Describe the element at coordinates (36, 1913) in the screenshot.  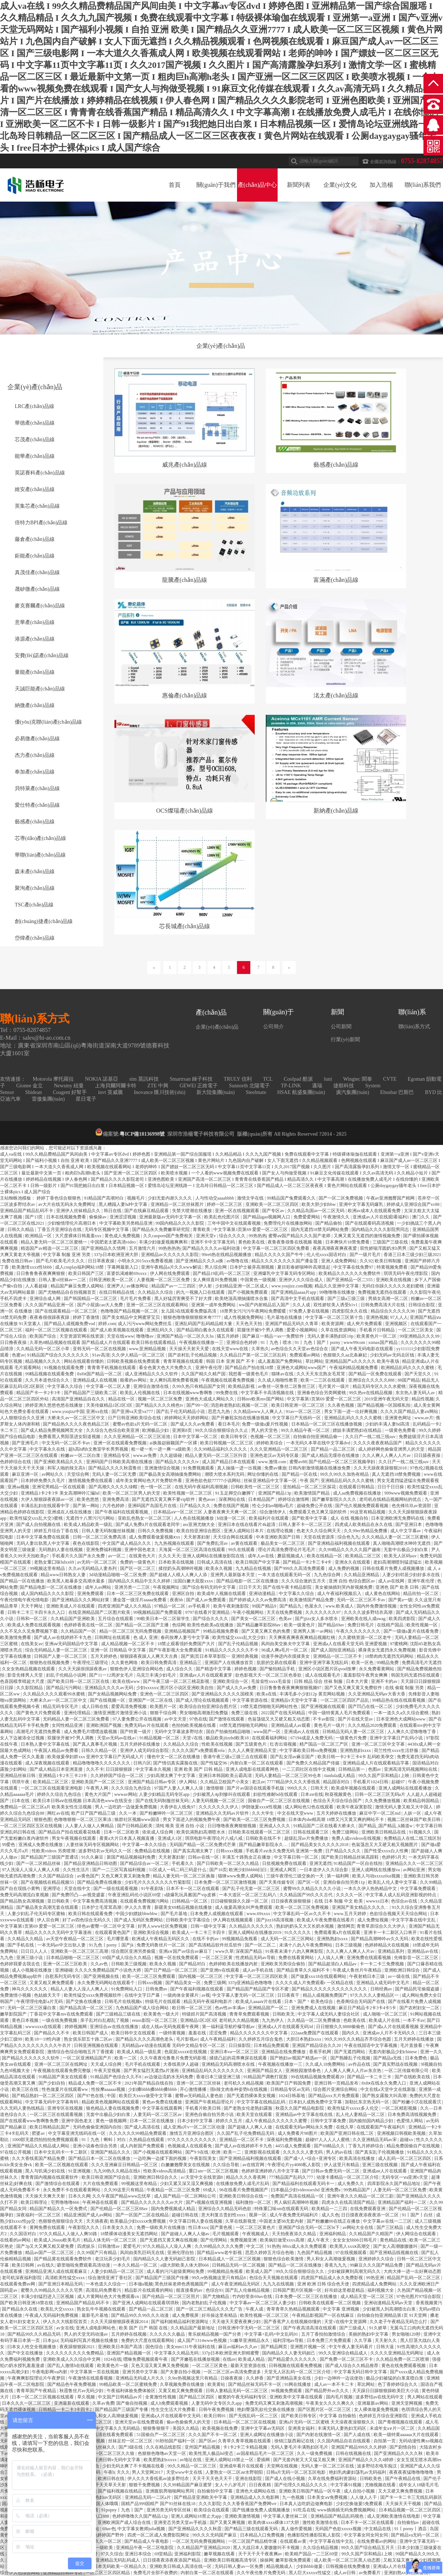
I see `人妻少妇乱孑伦无码专区蜜柚` at that location.